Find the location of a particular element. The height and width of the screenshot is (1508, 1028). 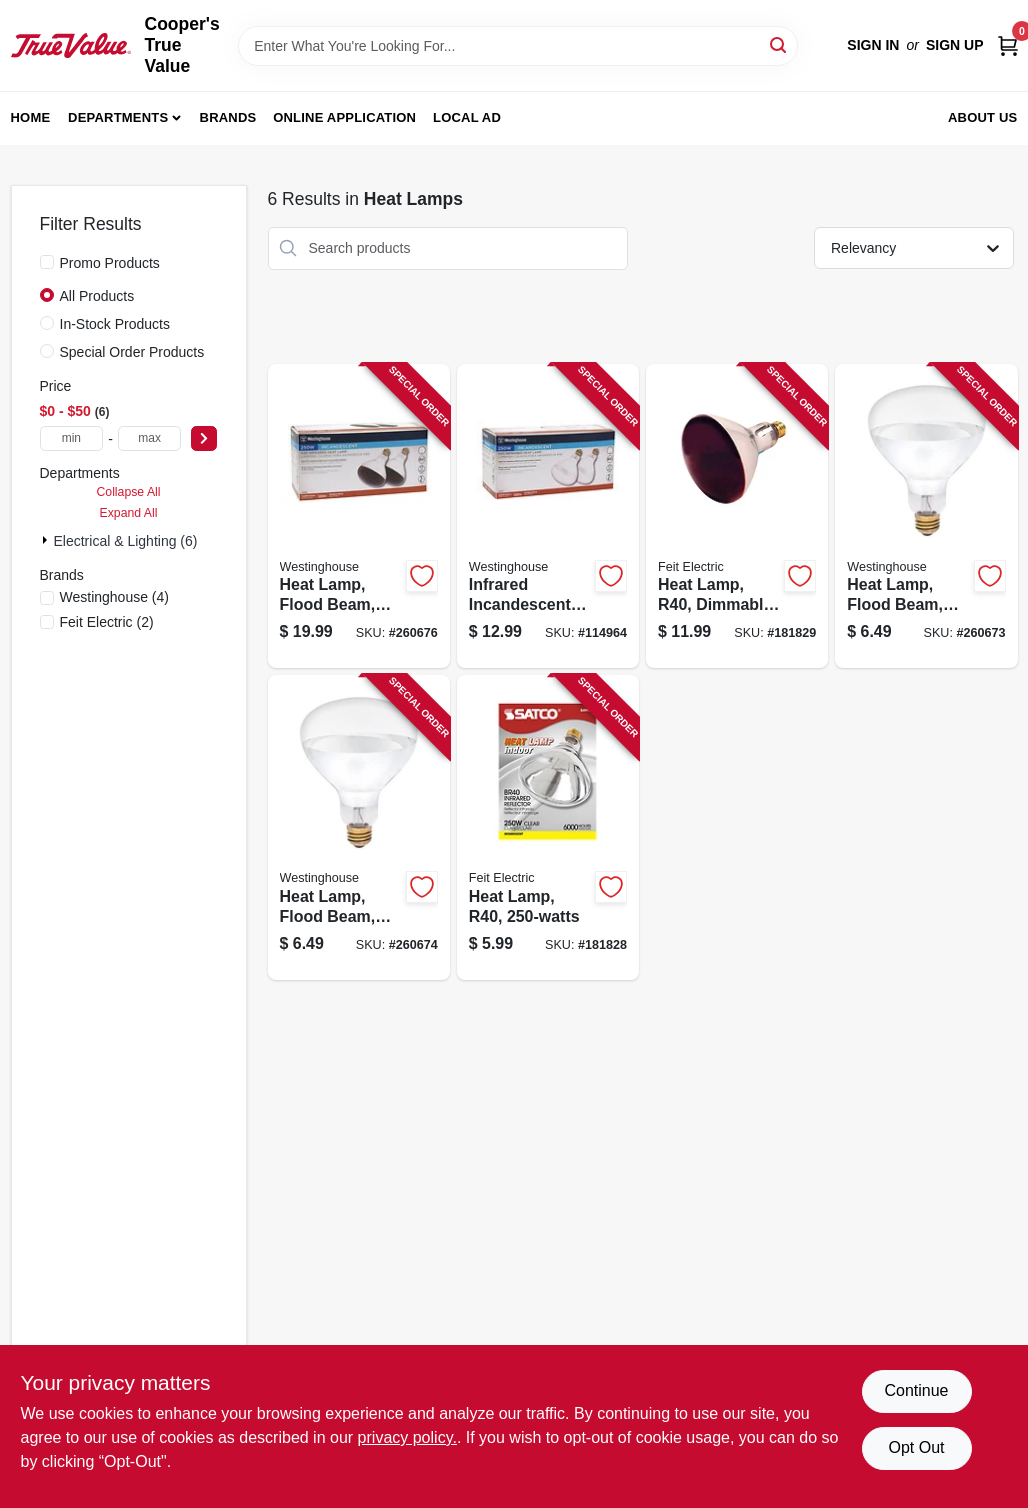

Online Application [To Online Application (opens in a new tab)] is located at coordinates (344, 117).